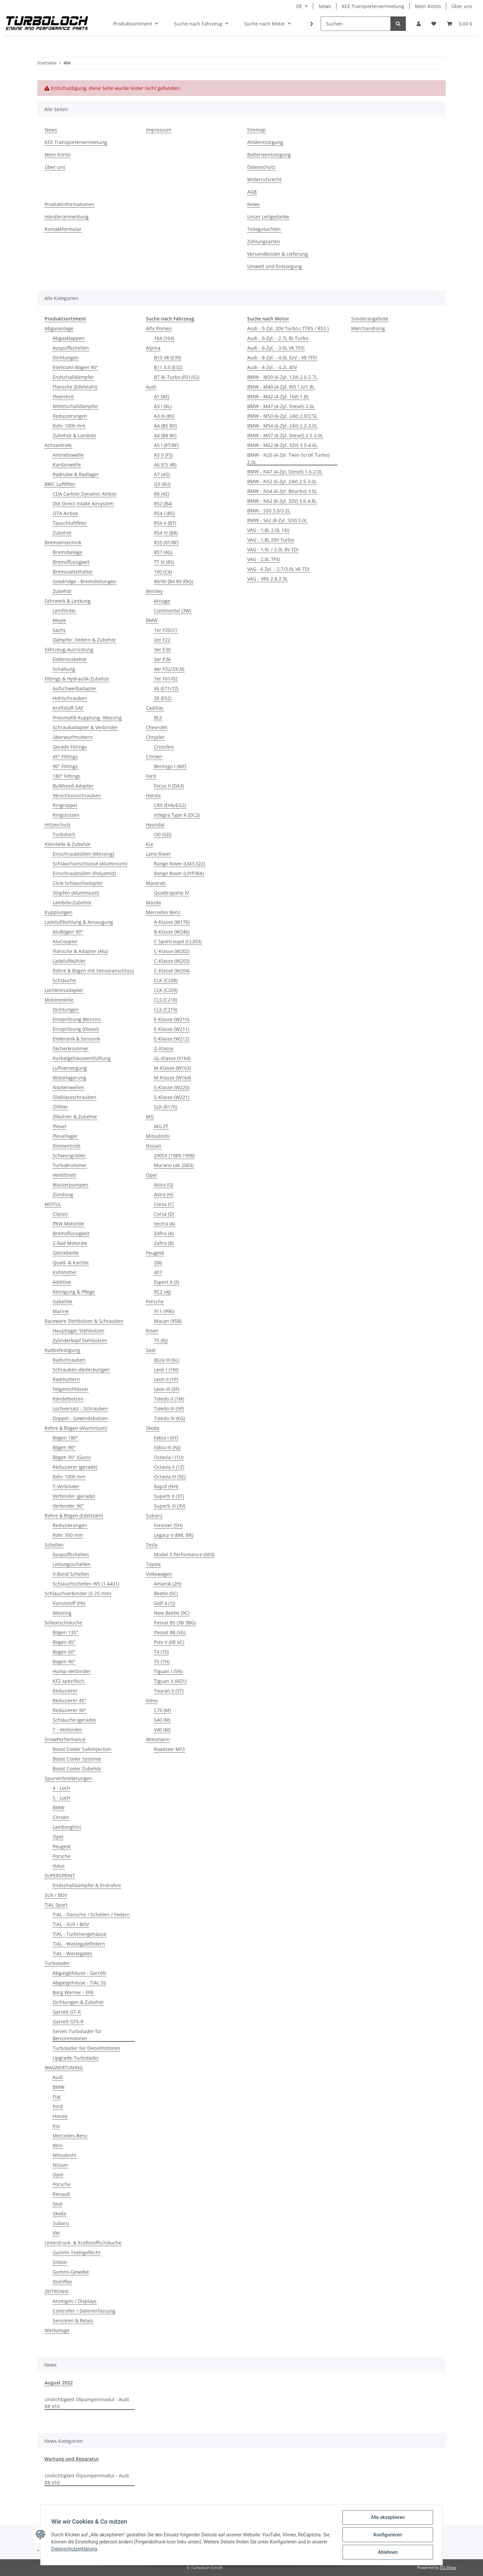  Describe the element at coordinates (64, 1642) in the screenshot. I see `Bogen 45°` at that location.